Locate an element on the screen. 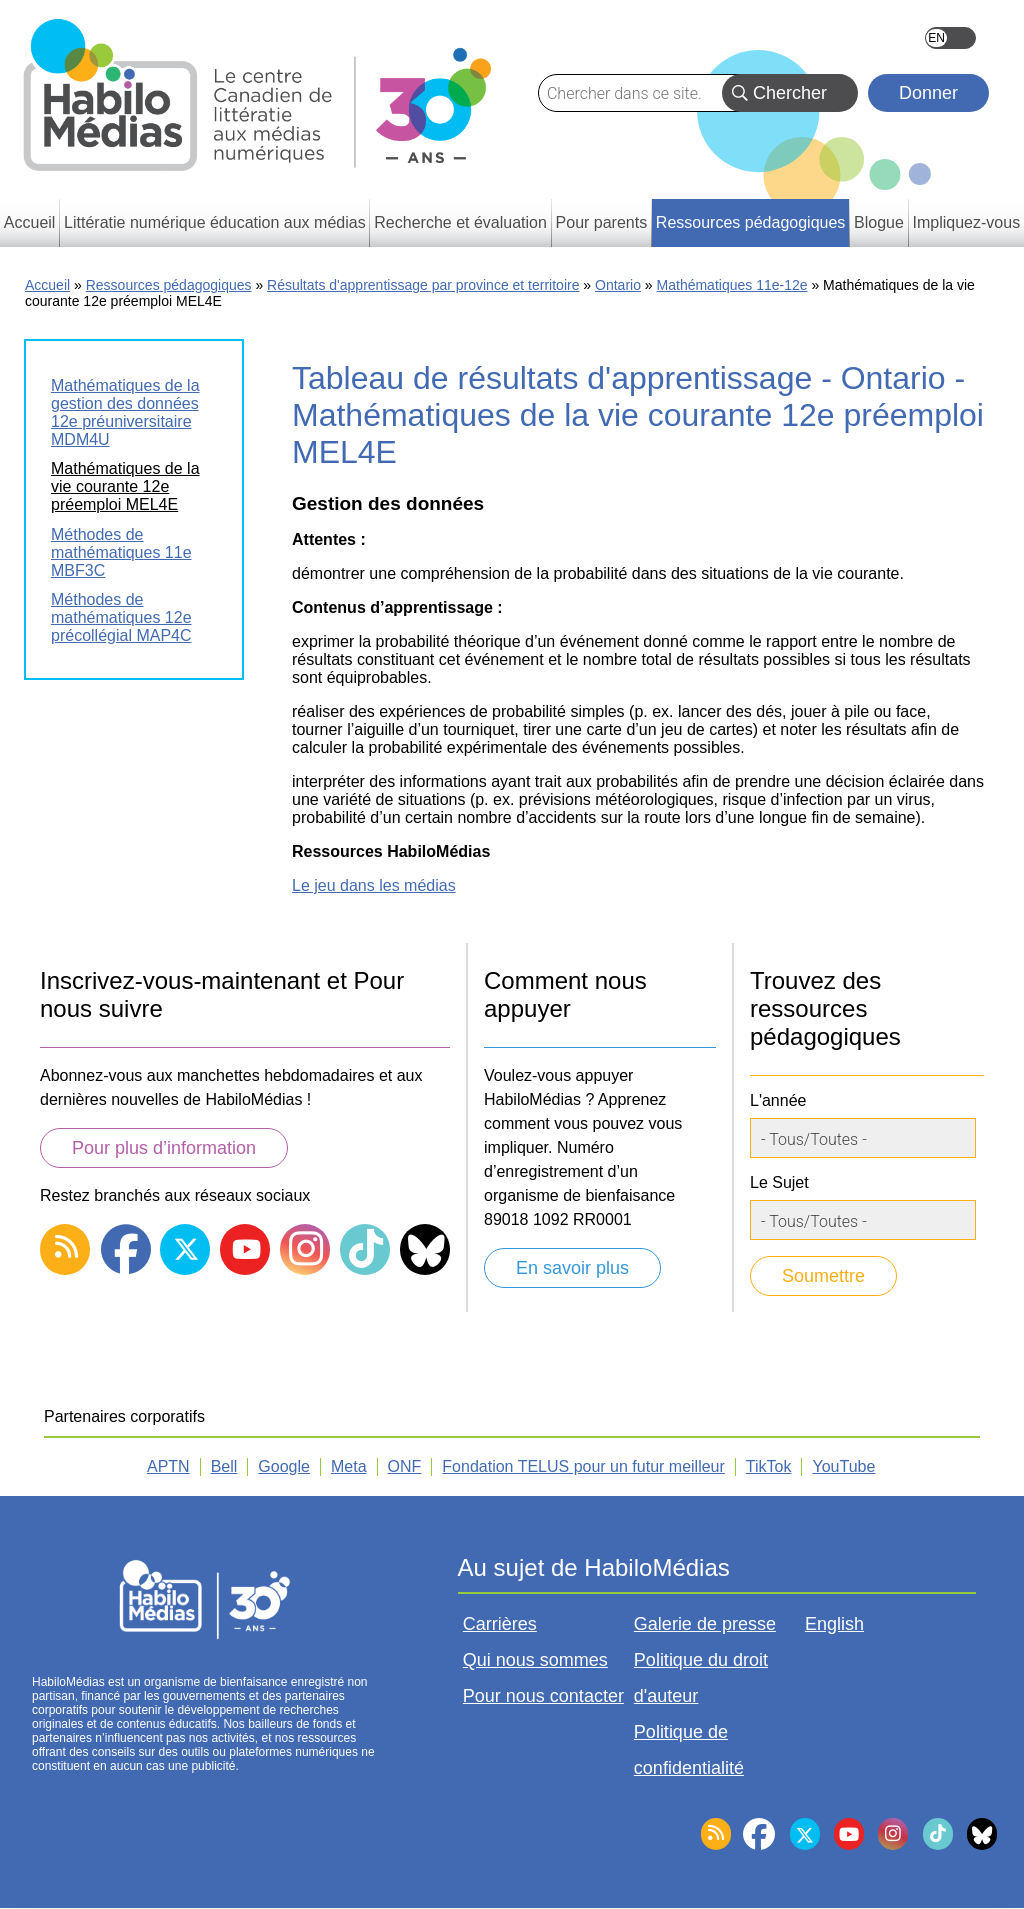 This screenshot has height=1909, width=1024. Mathématiques de la gestion des données 12e préuniversitaire MDM4U is located at coordinates (125, 412).